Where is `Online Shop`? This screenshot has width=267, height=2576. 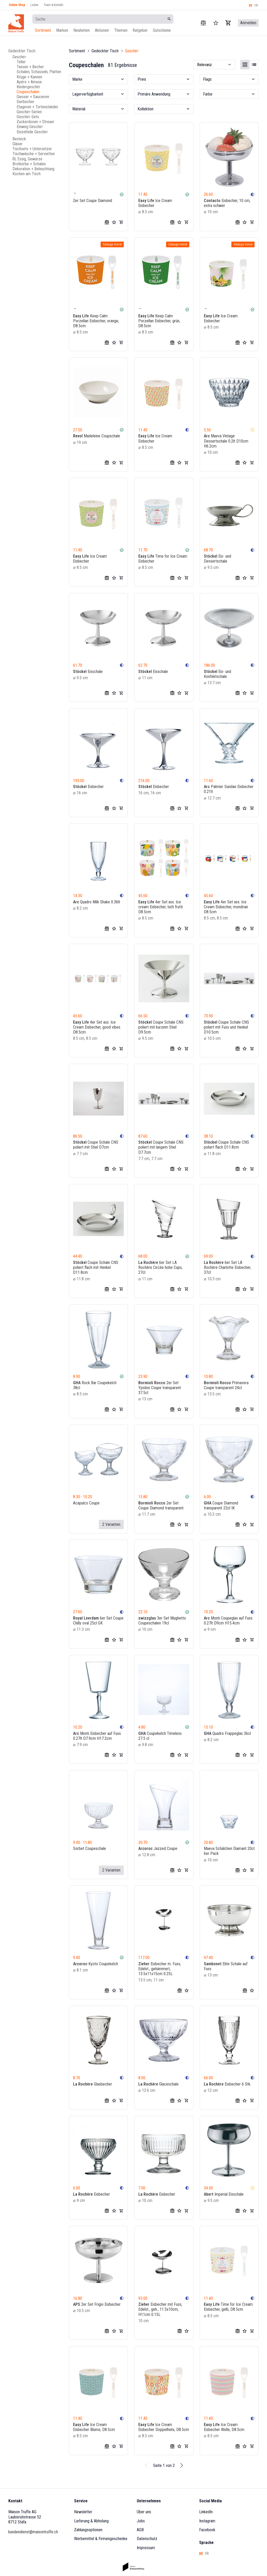 Online Shop is located at coordinates (17, 5).